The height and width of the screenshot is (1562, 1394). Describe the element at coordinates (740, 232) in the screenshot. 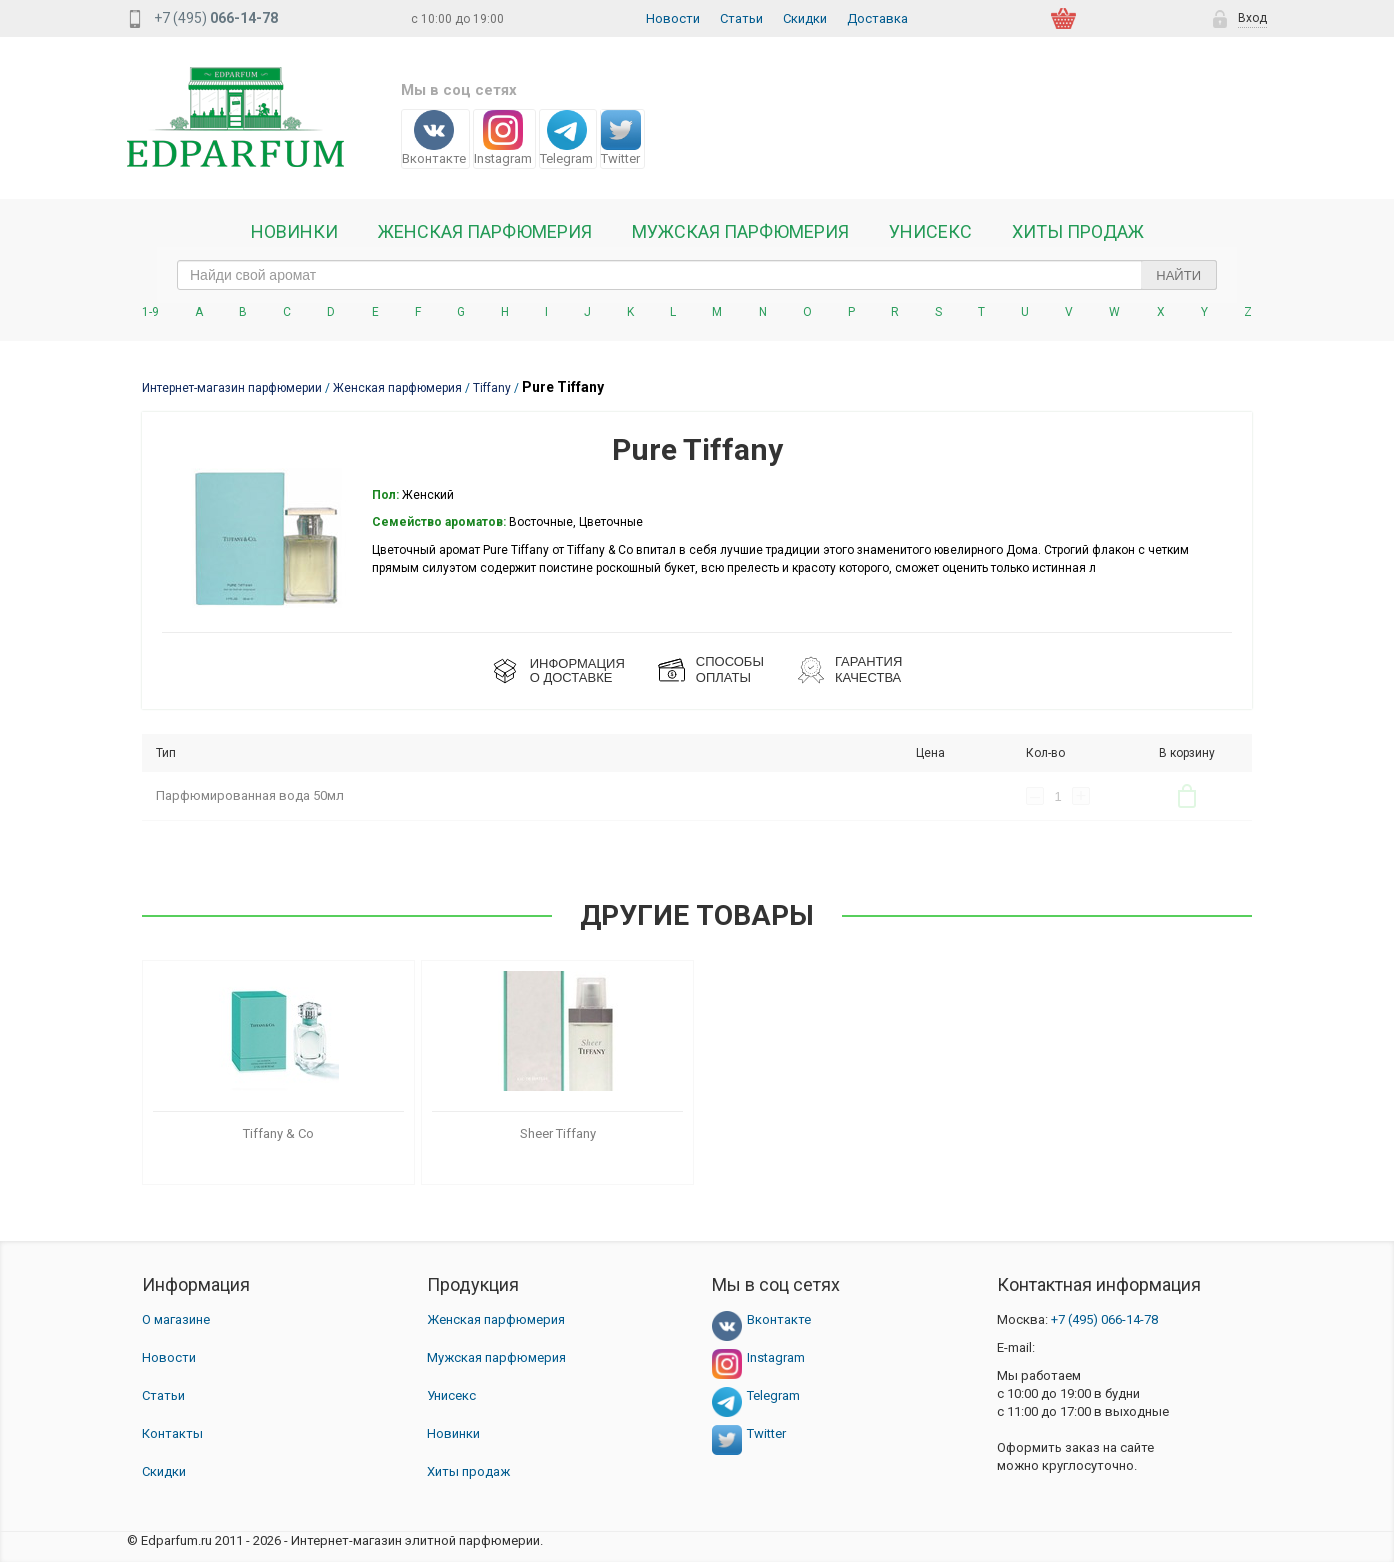

I see `Мужская парфюмерия` at that location.